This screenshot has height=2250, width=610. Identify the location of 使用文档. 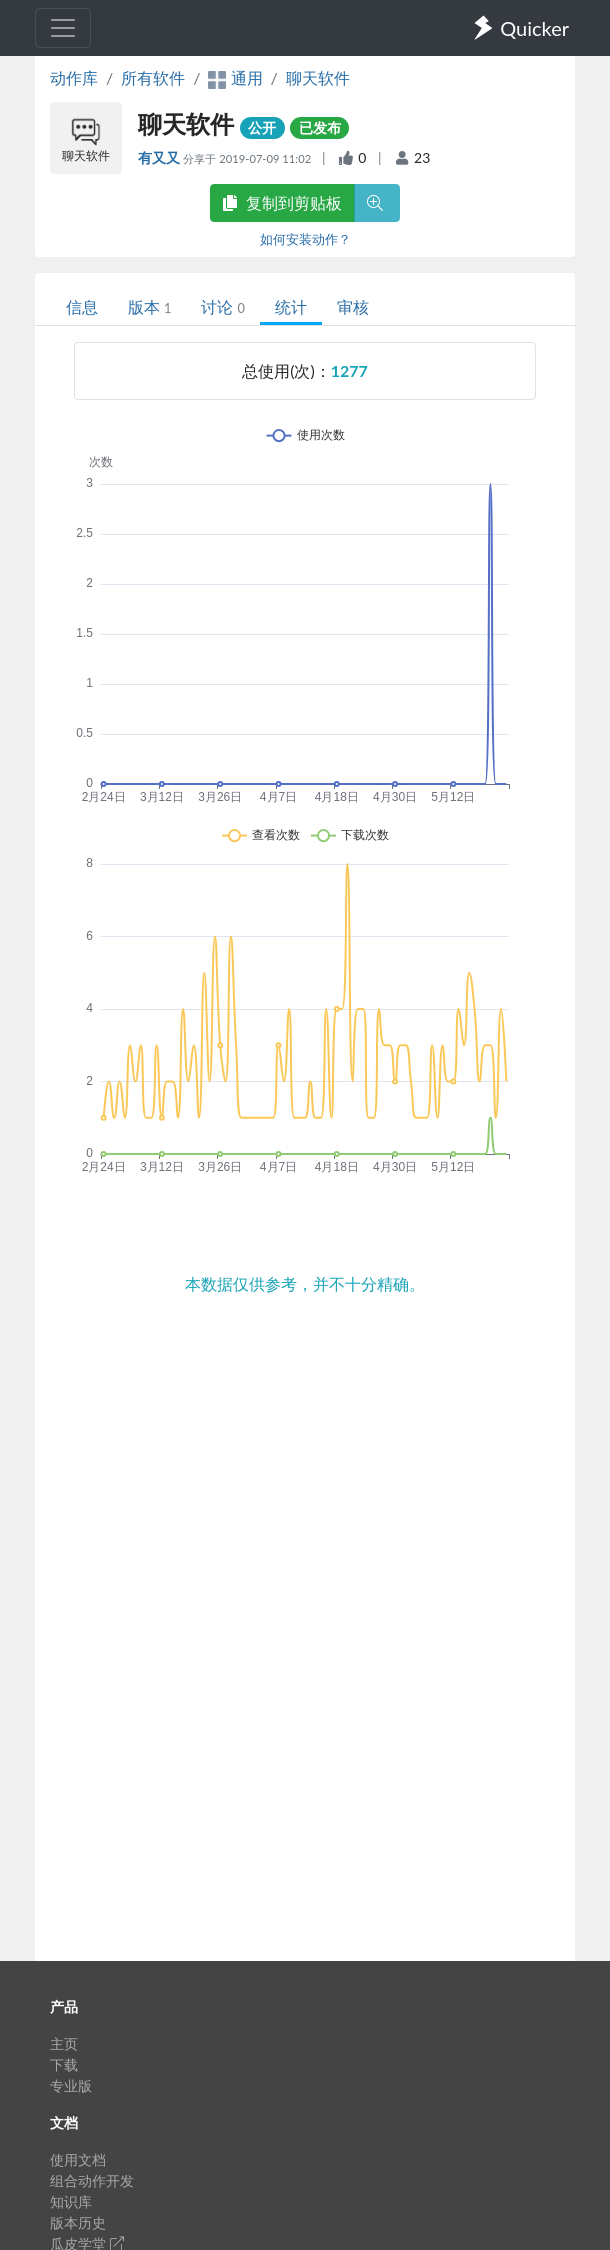
(78, 2159).